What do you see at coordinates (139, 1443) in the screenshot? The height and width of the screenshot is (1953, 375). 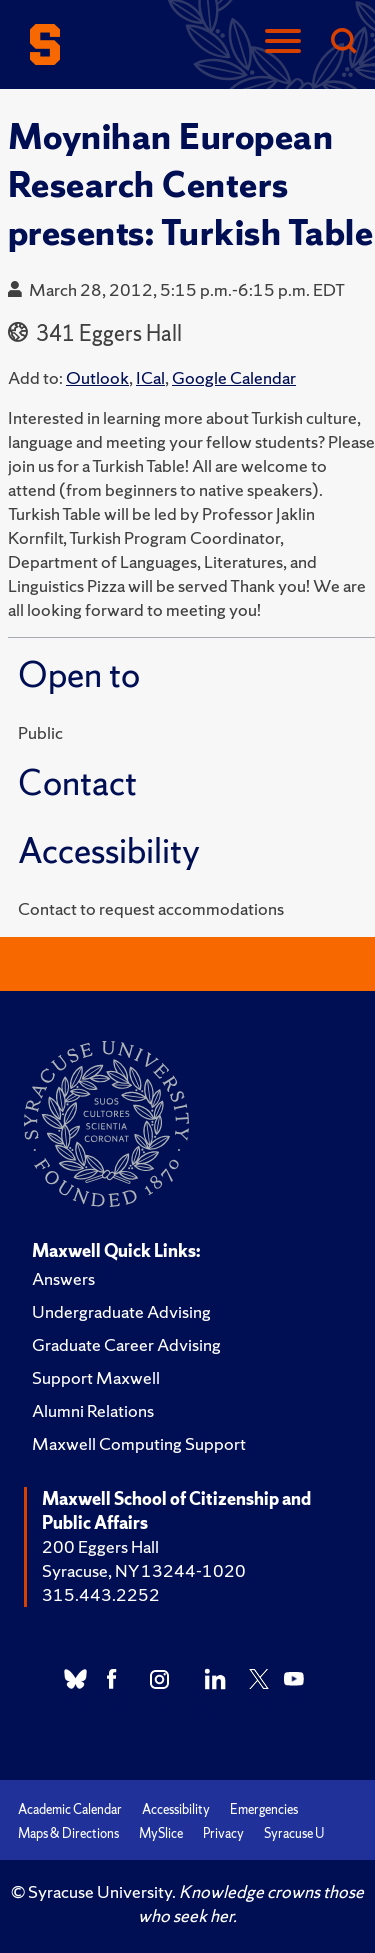 I see `Maxwell Computing Support` at bounding box center [139, 1443].